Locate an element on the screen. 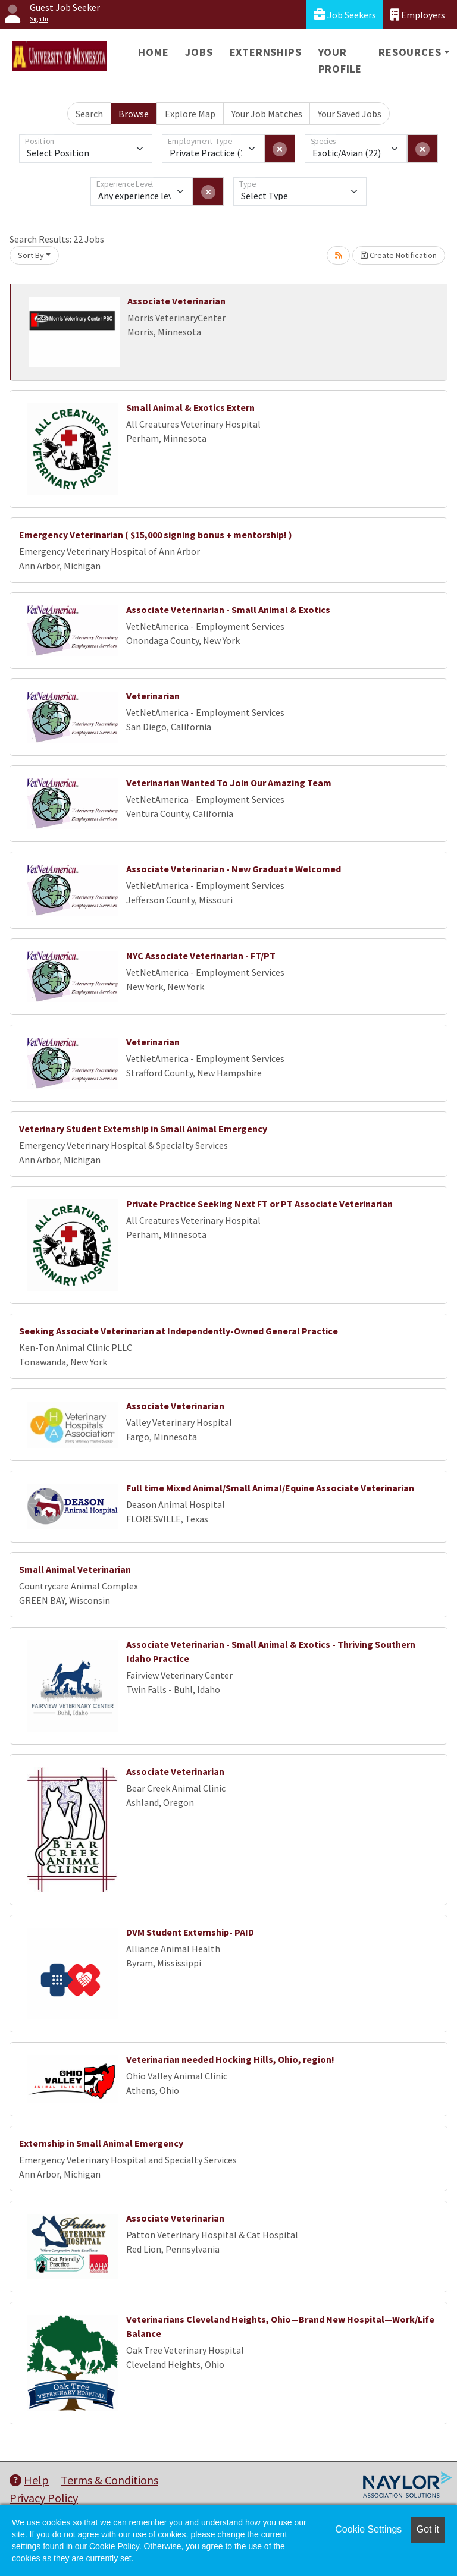  Associate Veterinarian is located at coordinates (176, 301).